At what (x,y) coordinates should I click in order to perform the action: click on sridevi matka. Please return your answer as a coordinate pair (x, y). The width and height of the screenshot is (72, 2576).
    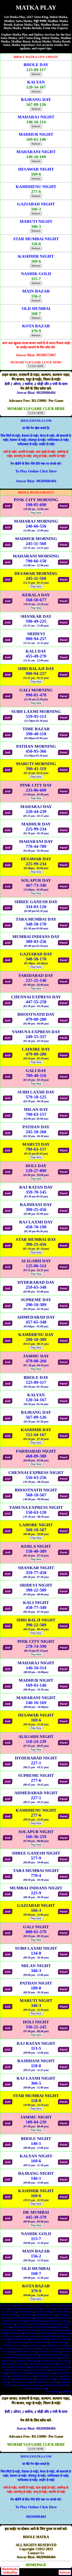
    Looking at the image, I should click on (40, 2305).